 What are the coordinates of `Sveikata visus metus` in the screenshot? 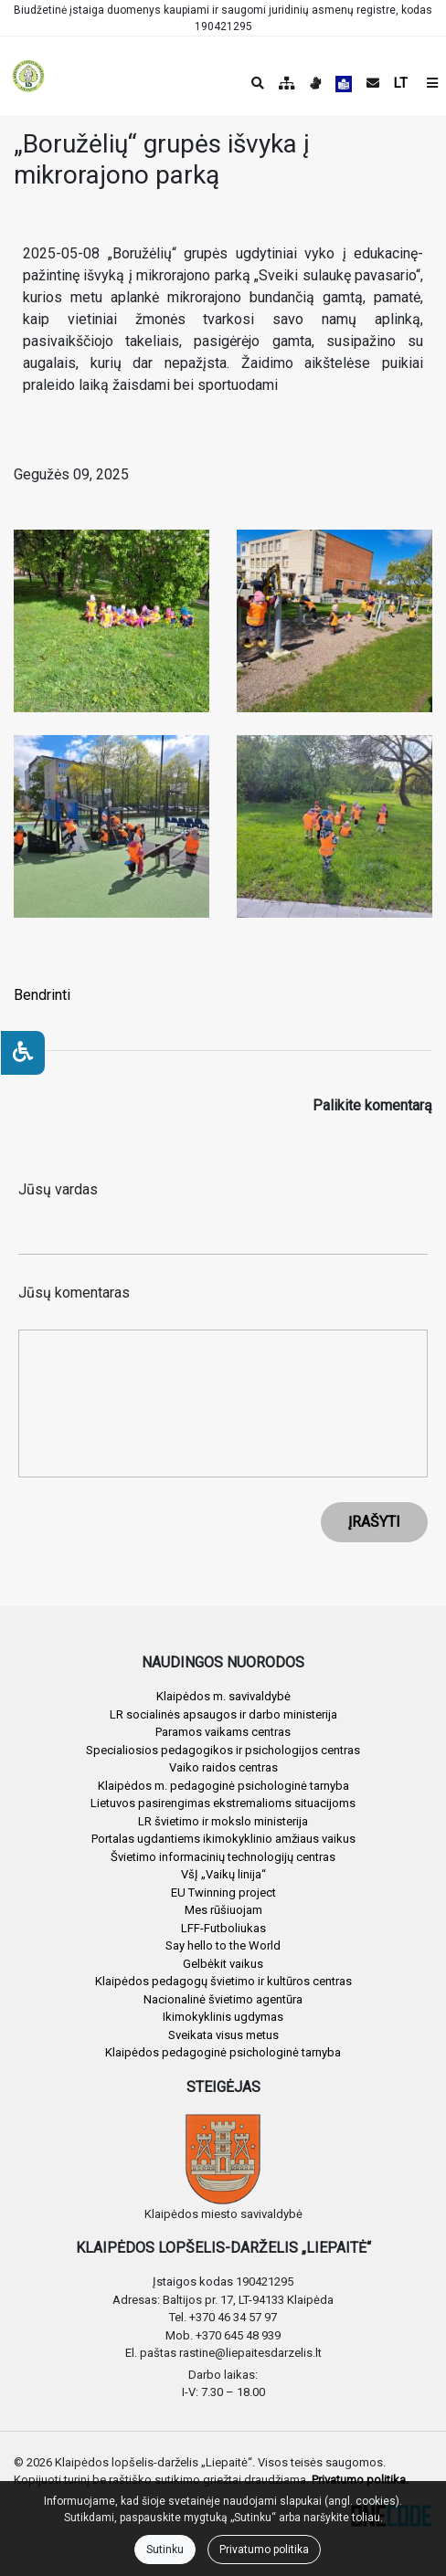 It's located at (223, 2035).